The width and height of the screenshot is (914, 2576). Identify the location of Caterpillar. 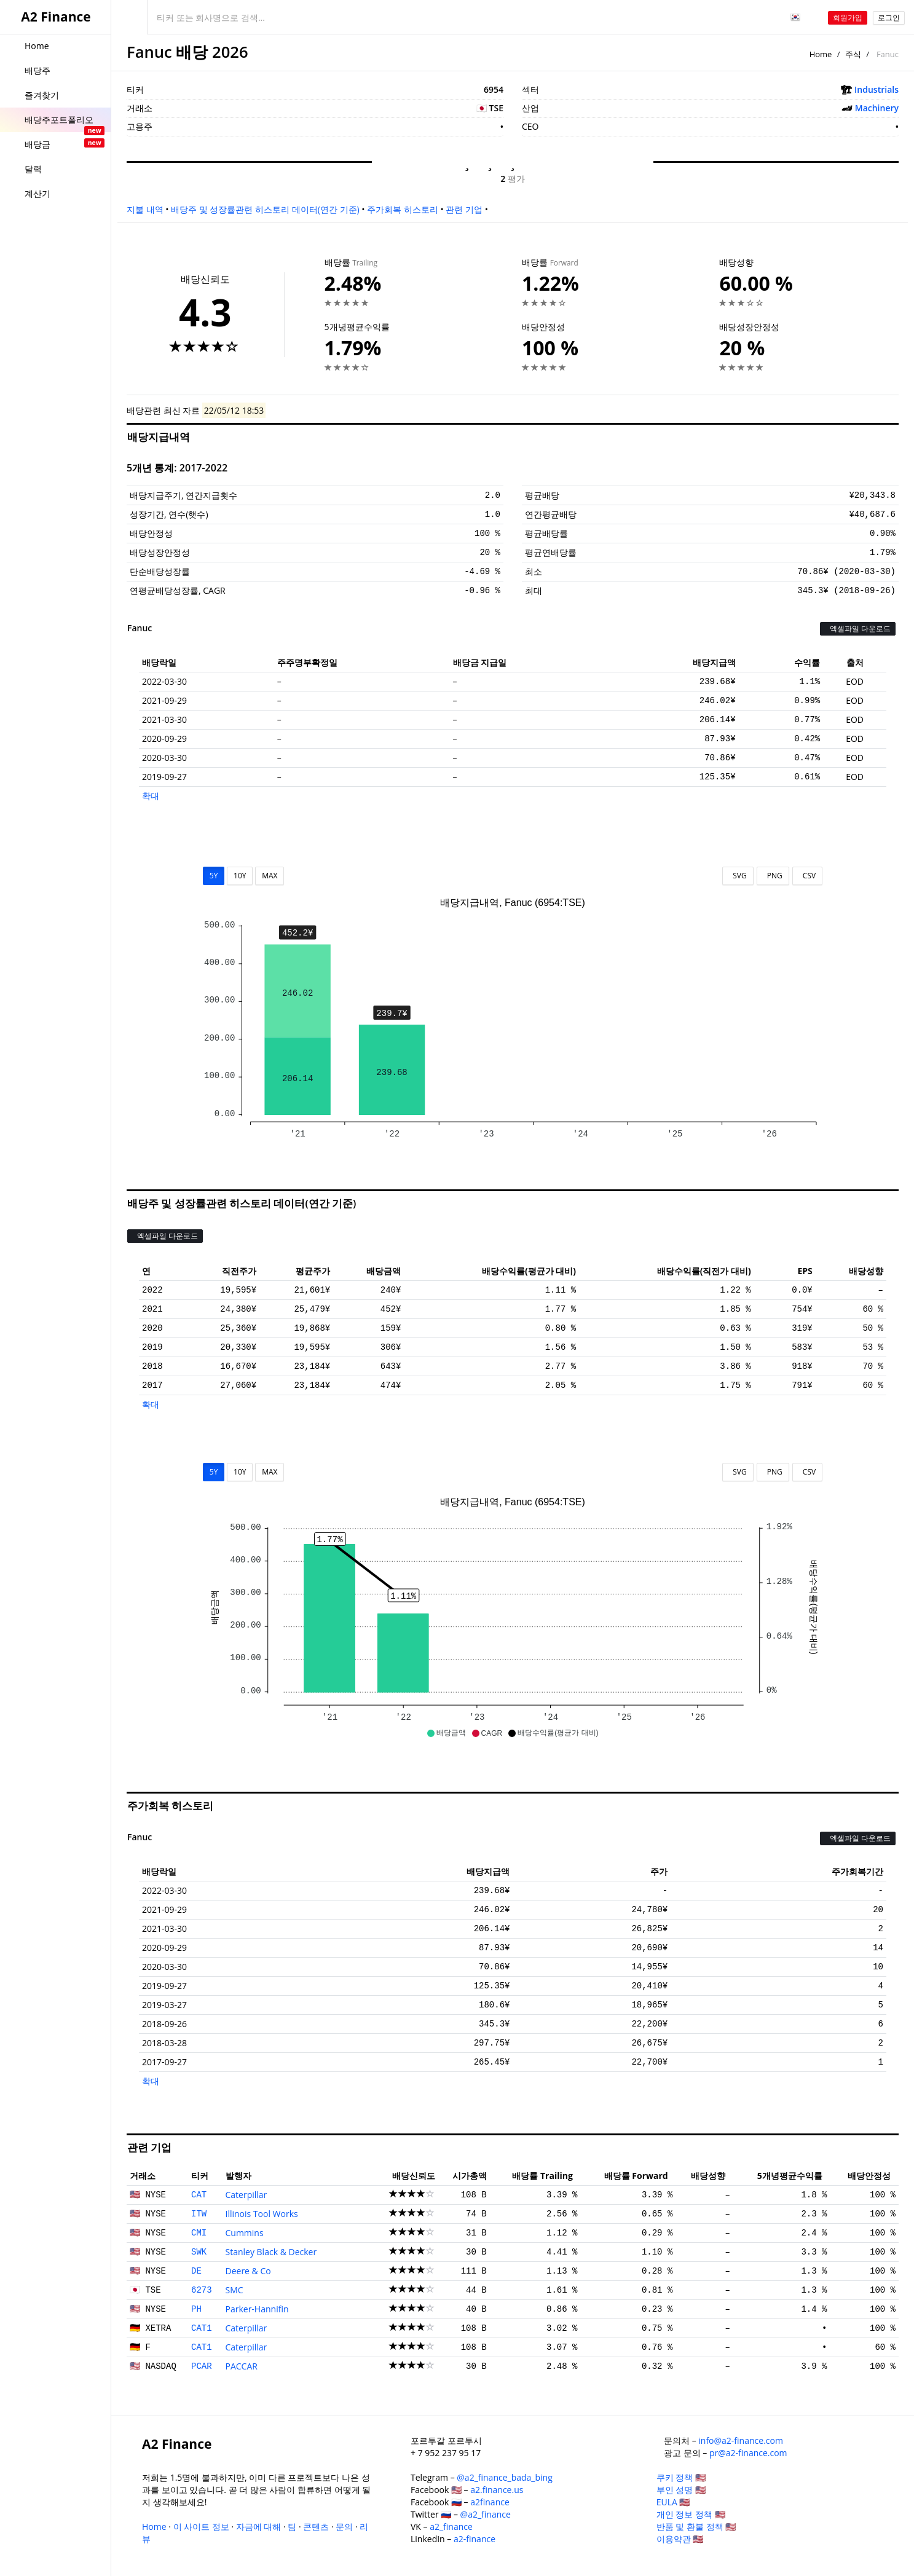
(246, 2194).